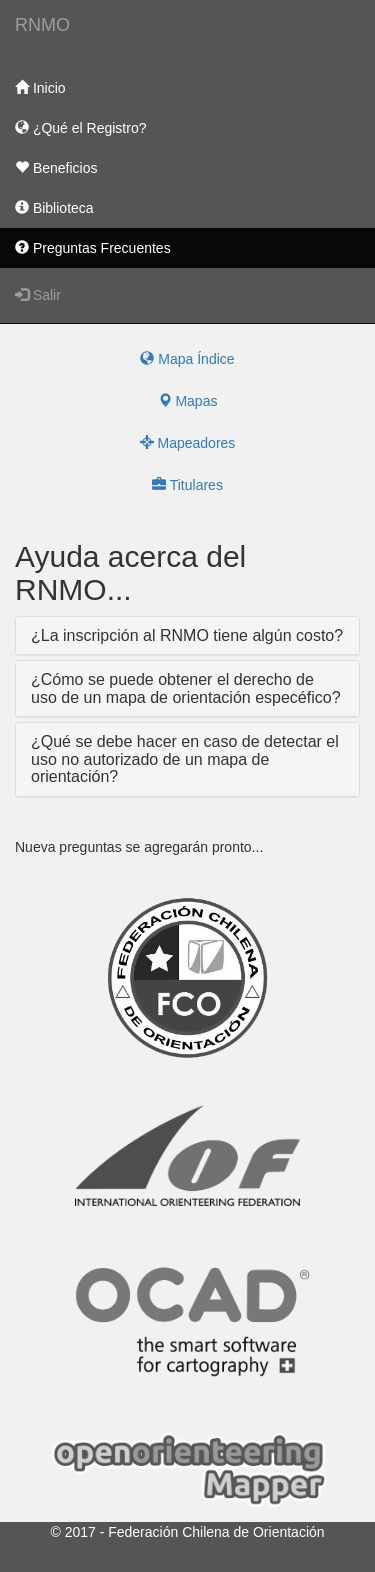 The width and height of the screenshot is (375, 1572). What do you see at coordinates (40, 88) in the screenshot?
I see `Inicio` at bounding box center [40, 88].